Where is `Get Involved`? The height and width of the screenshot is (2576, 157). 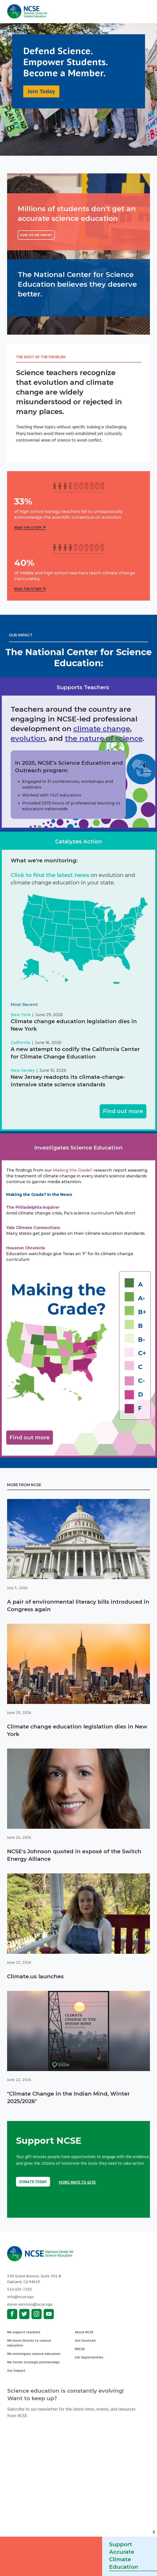 Get Involved is located at coordinates (85, 2341).